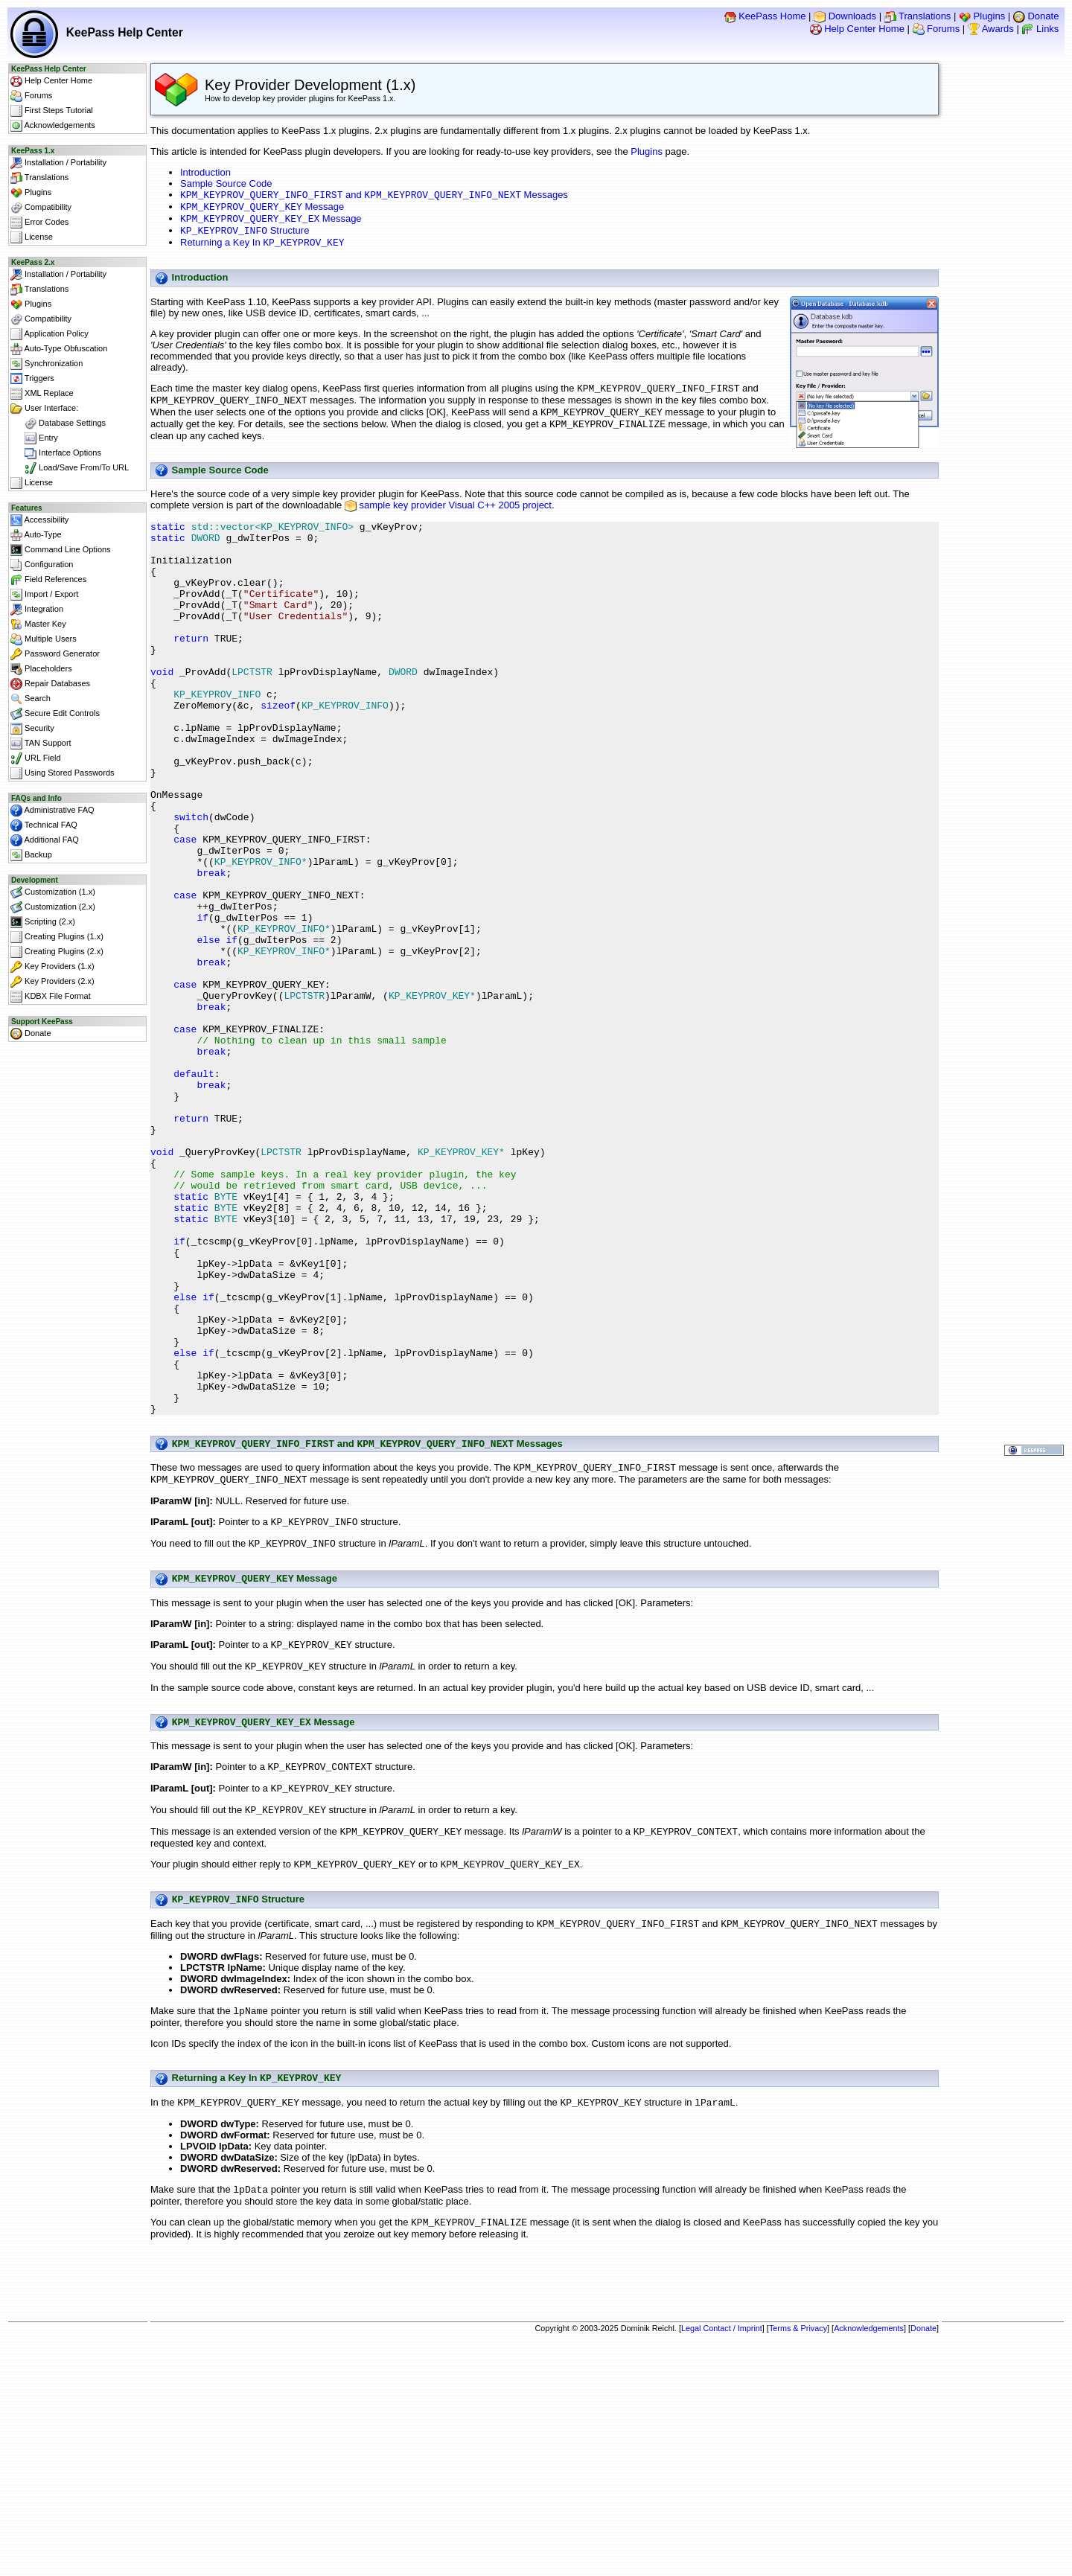 The image size is (1072, 2576). What do you see at coordinates (40, 208) in the screenshot?
I see `Compatibility` at bounding box center [40, 208].